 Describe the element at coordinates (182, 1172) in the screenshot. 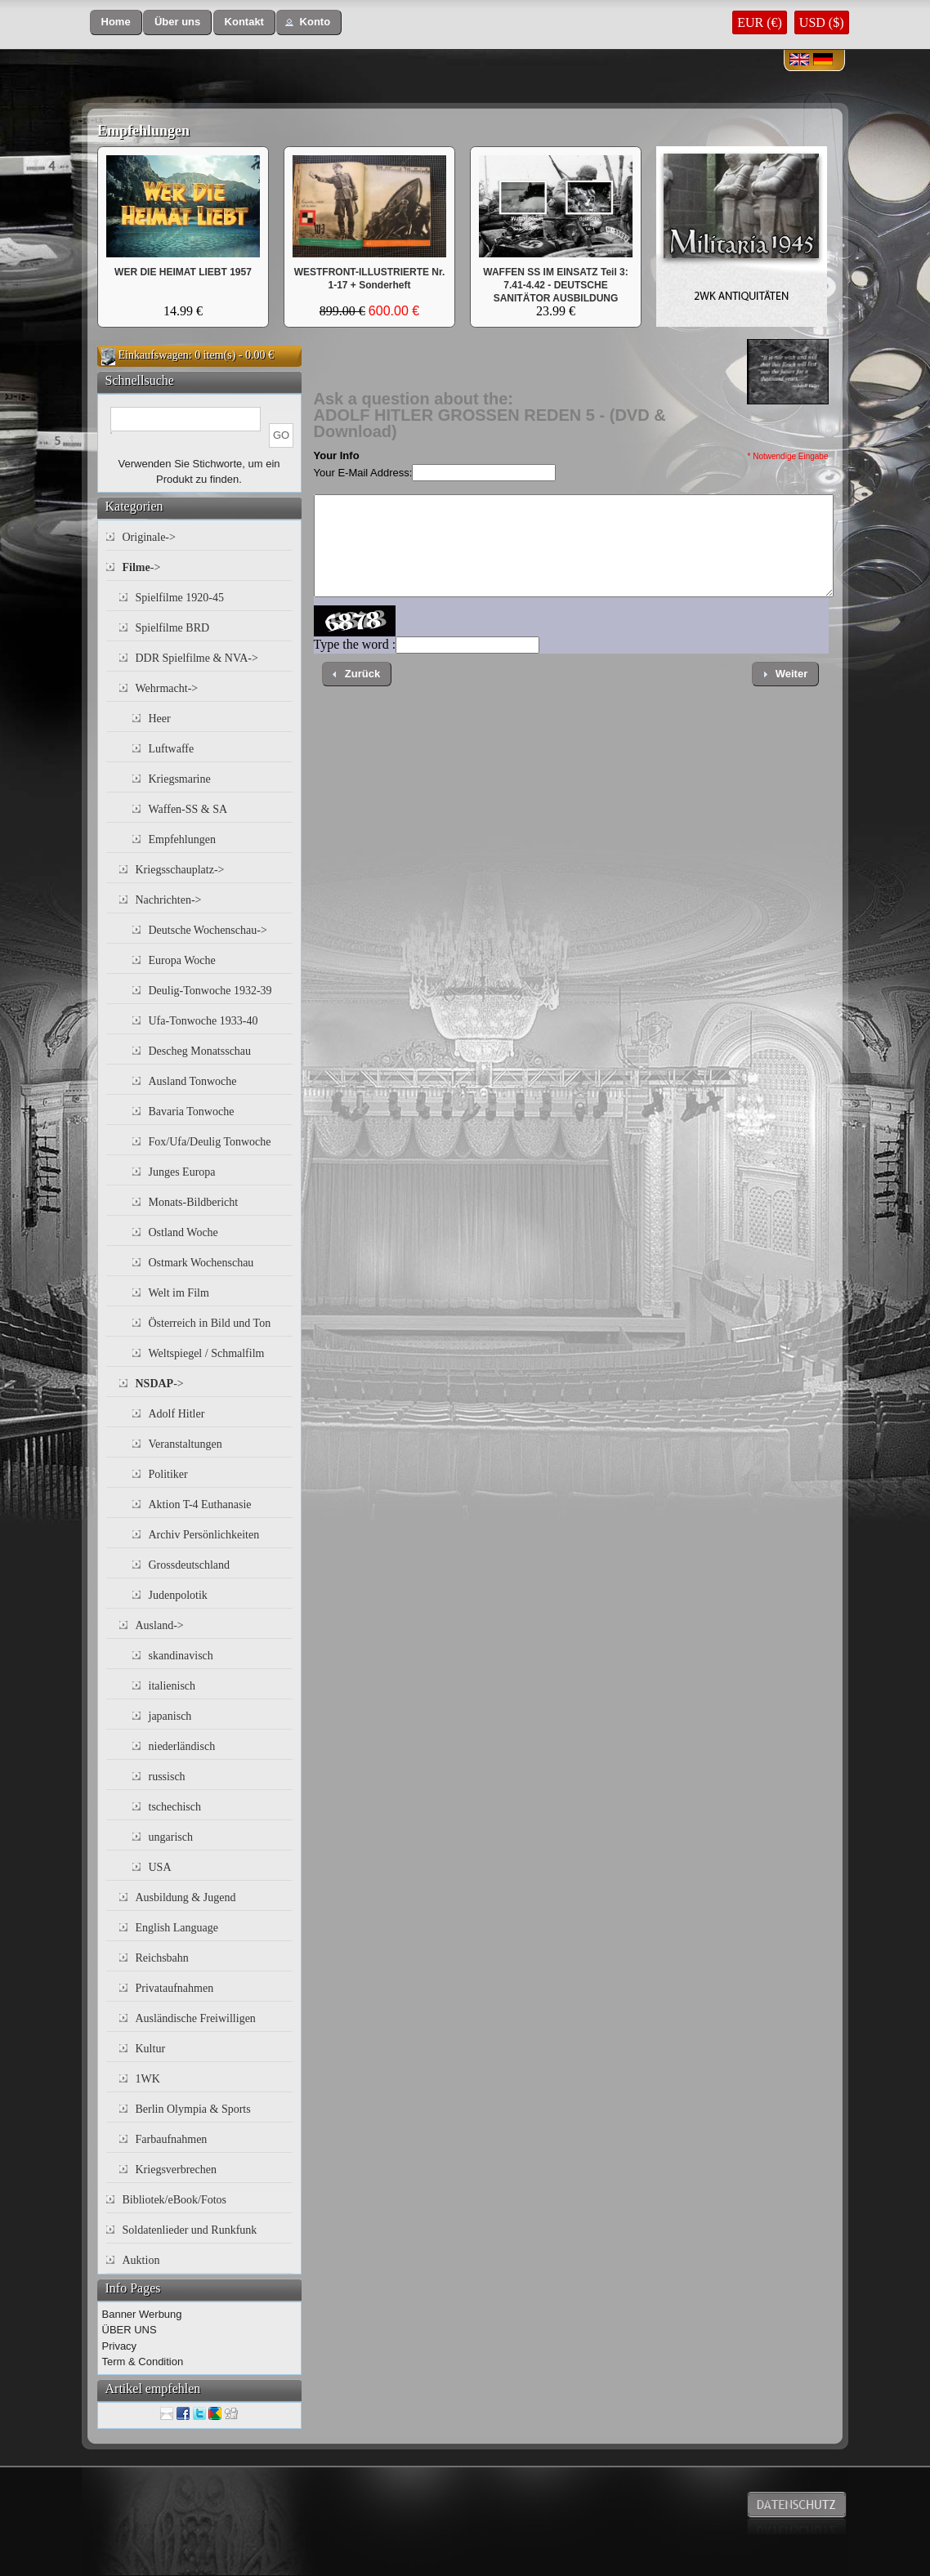

I see `Junges Europa` at that location.